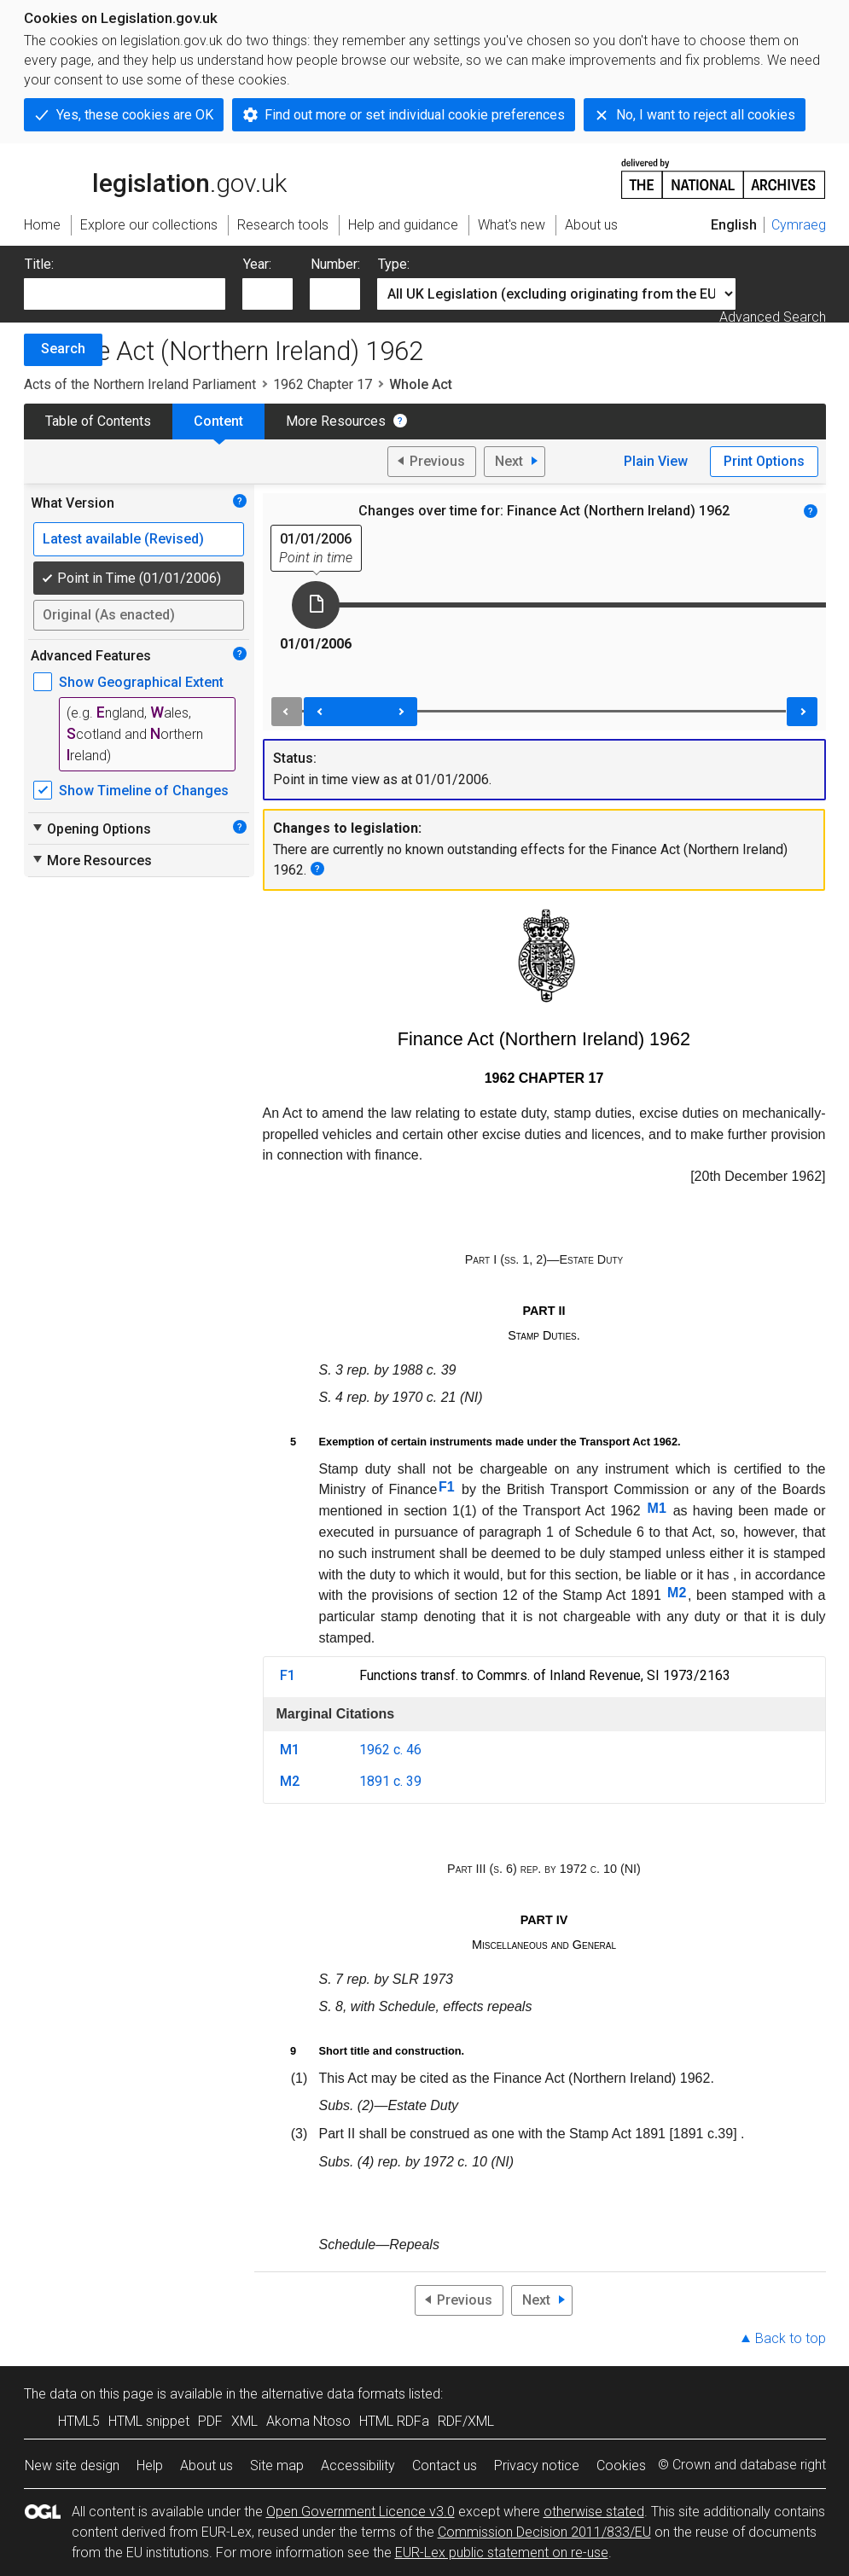 The width and height of the screenshot is (849, 2576). I want to click on Yes, these cookies are OK, so click(134, 115).